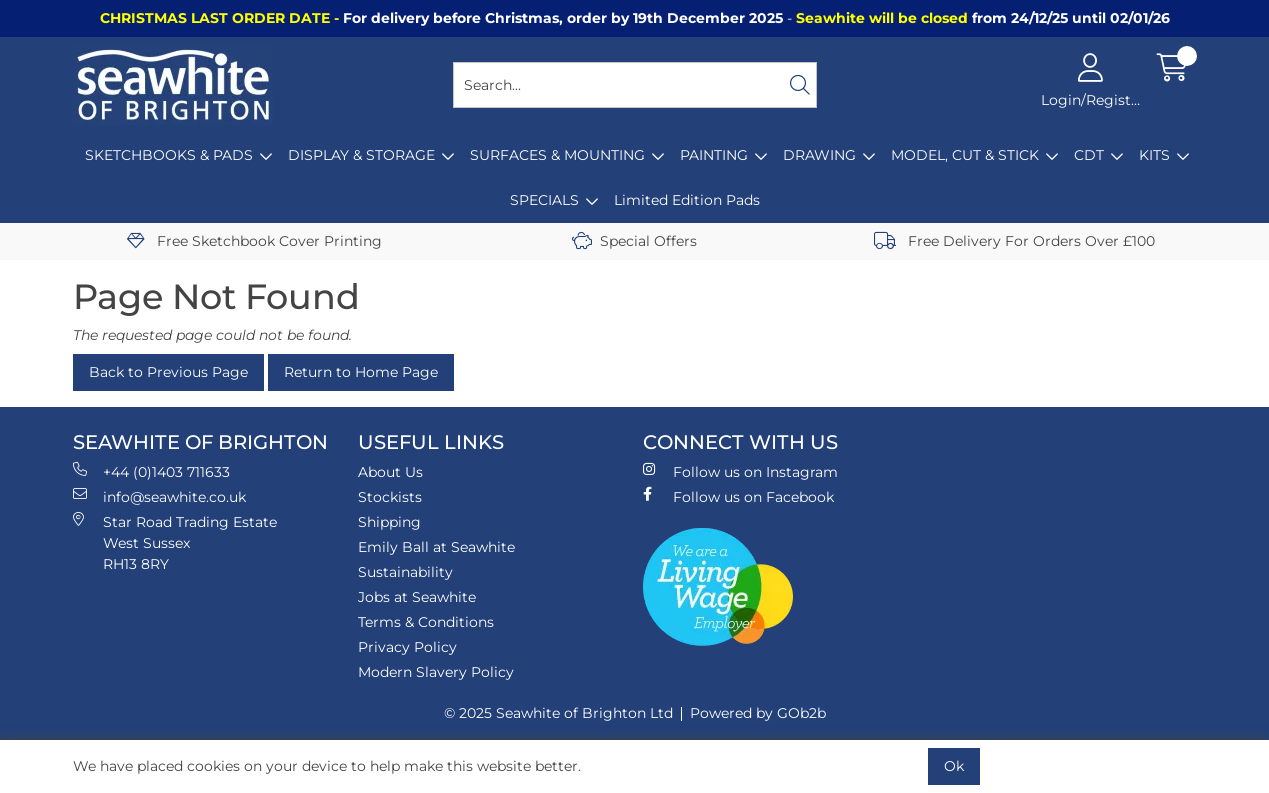  What do you see at coordinates (151, 471) in the screenshot?
I see `+44 (0)1403 711633` at bounding box center [151, 471].